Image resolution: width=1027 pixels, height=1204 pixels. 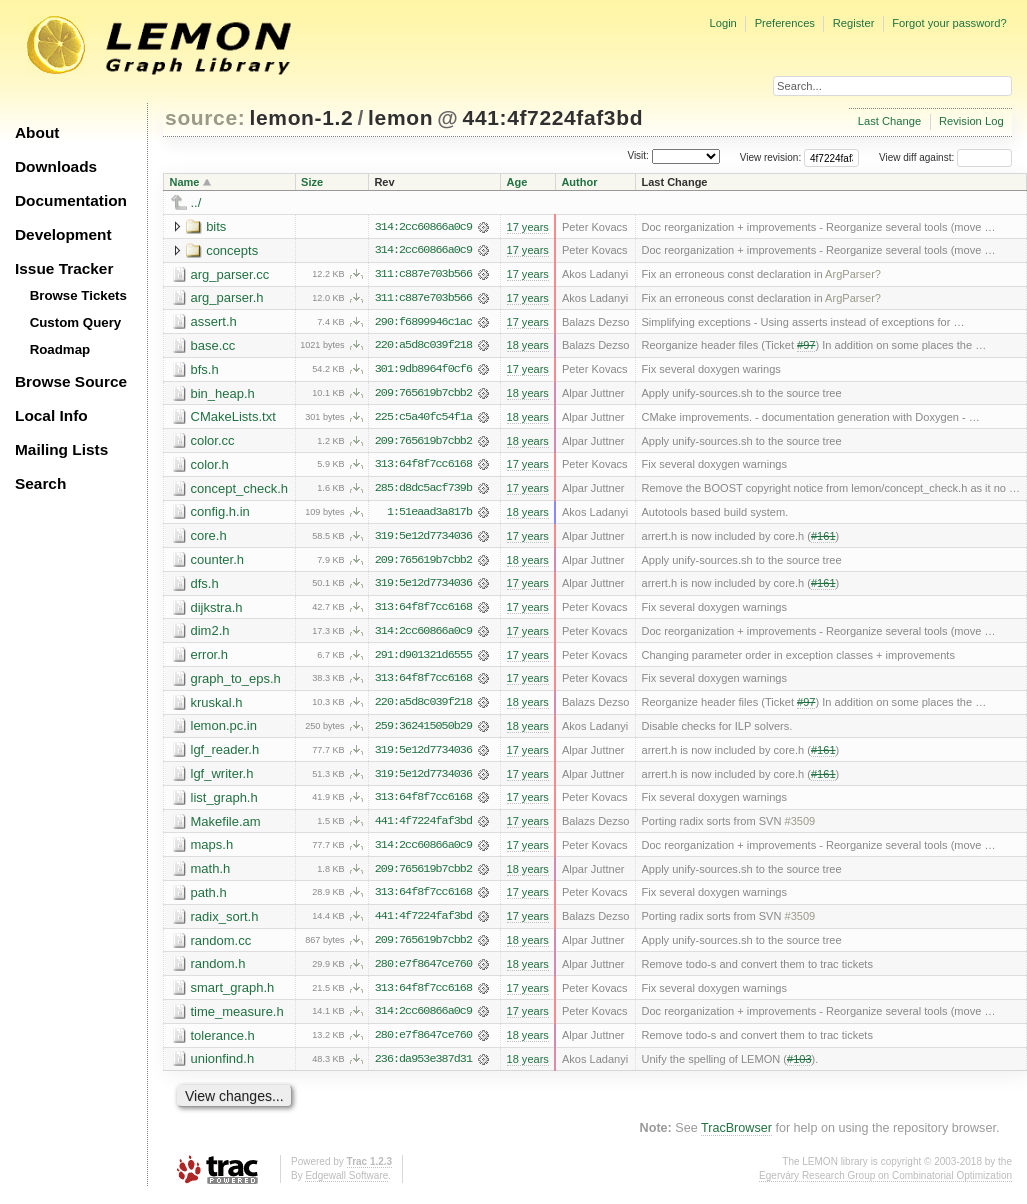 I want to click on dim2.h, so click(x=210, y=634).